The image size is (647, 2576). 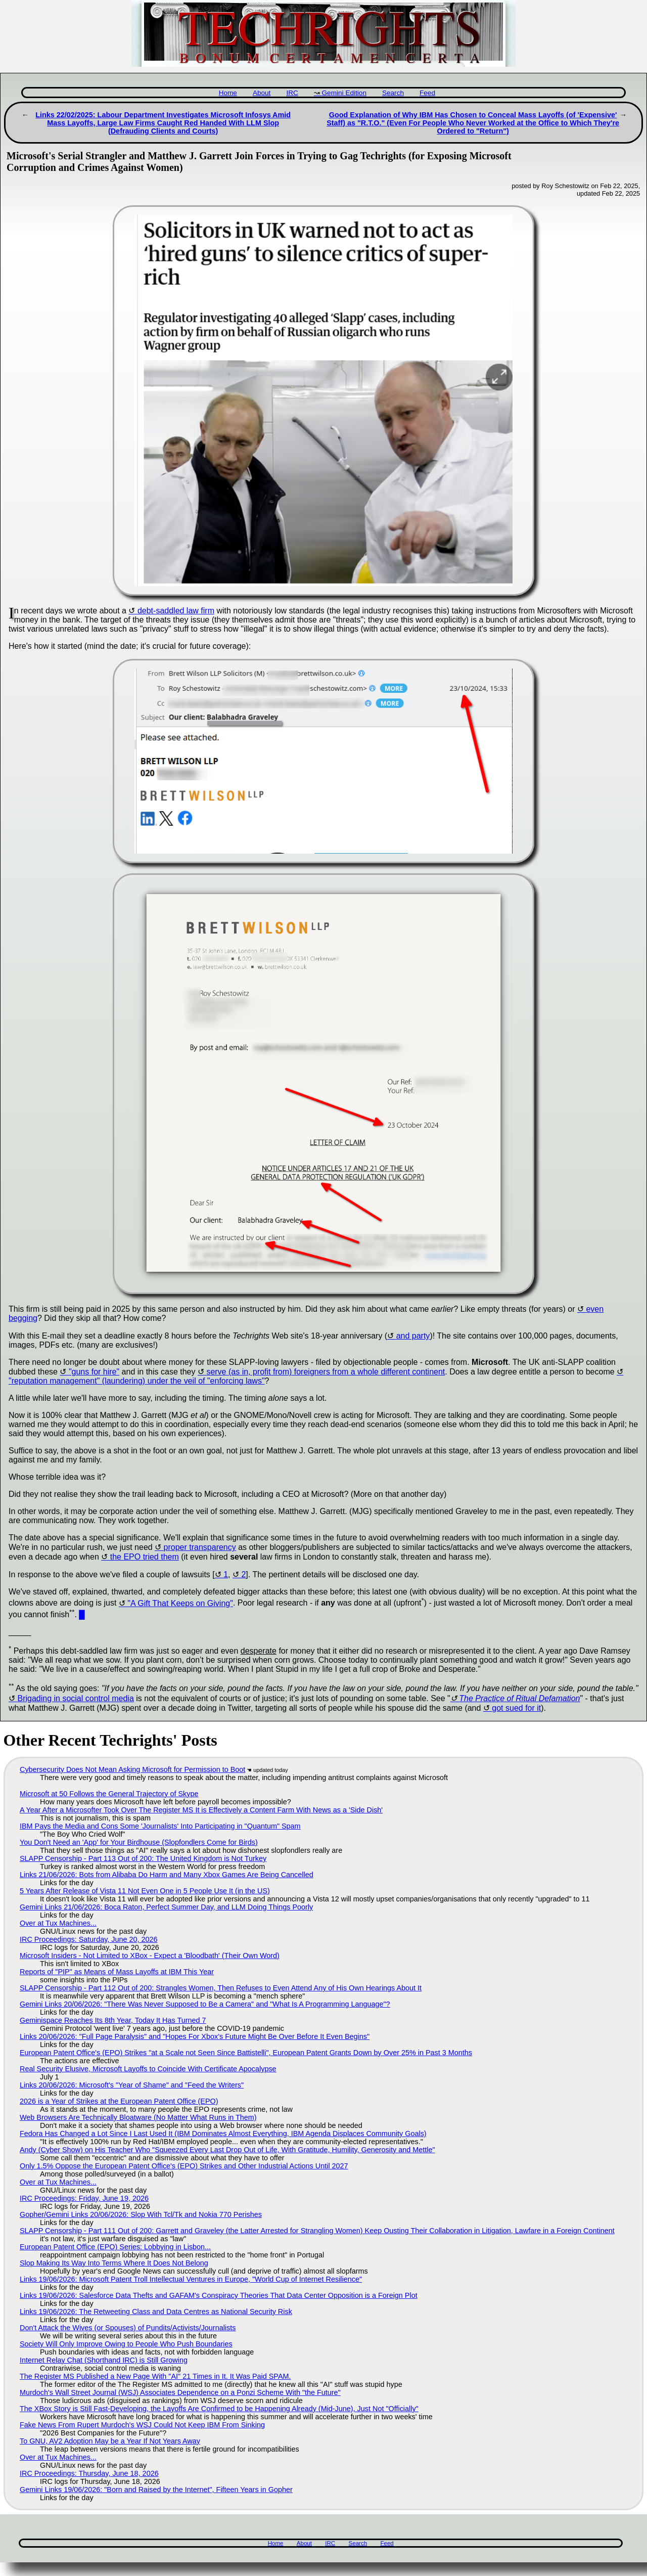 What do you see at coordinates (109, 1794) in the screenshot?
I see `Microsoft at 50 Follows the General Trajectory of Skype` at bounding box center [109, 1794].